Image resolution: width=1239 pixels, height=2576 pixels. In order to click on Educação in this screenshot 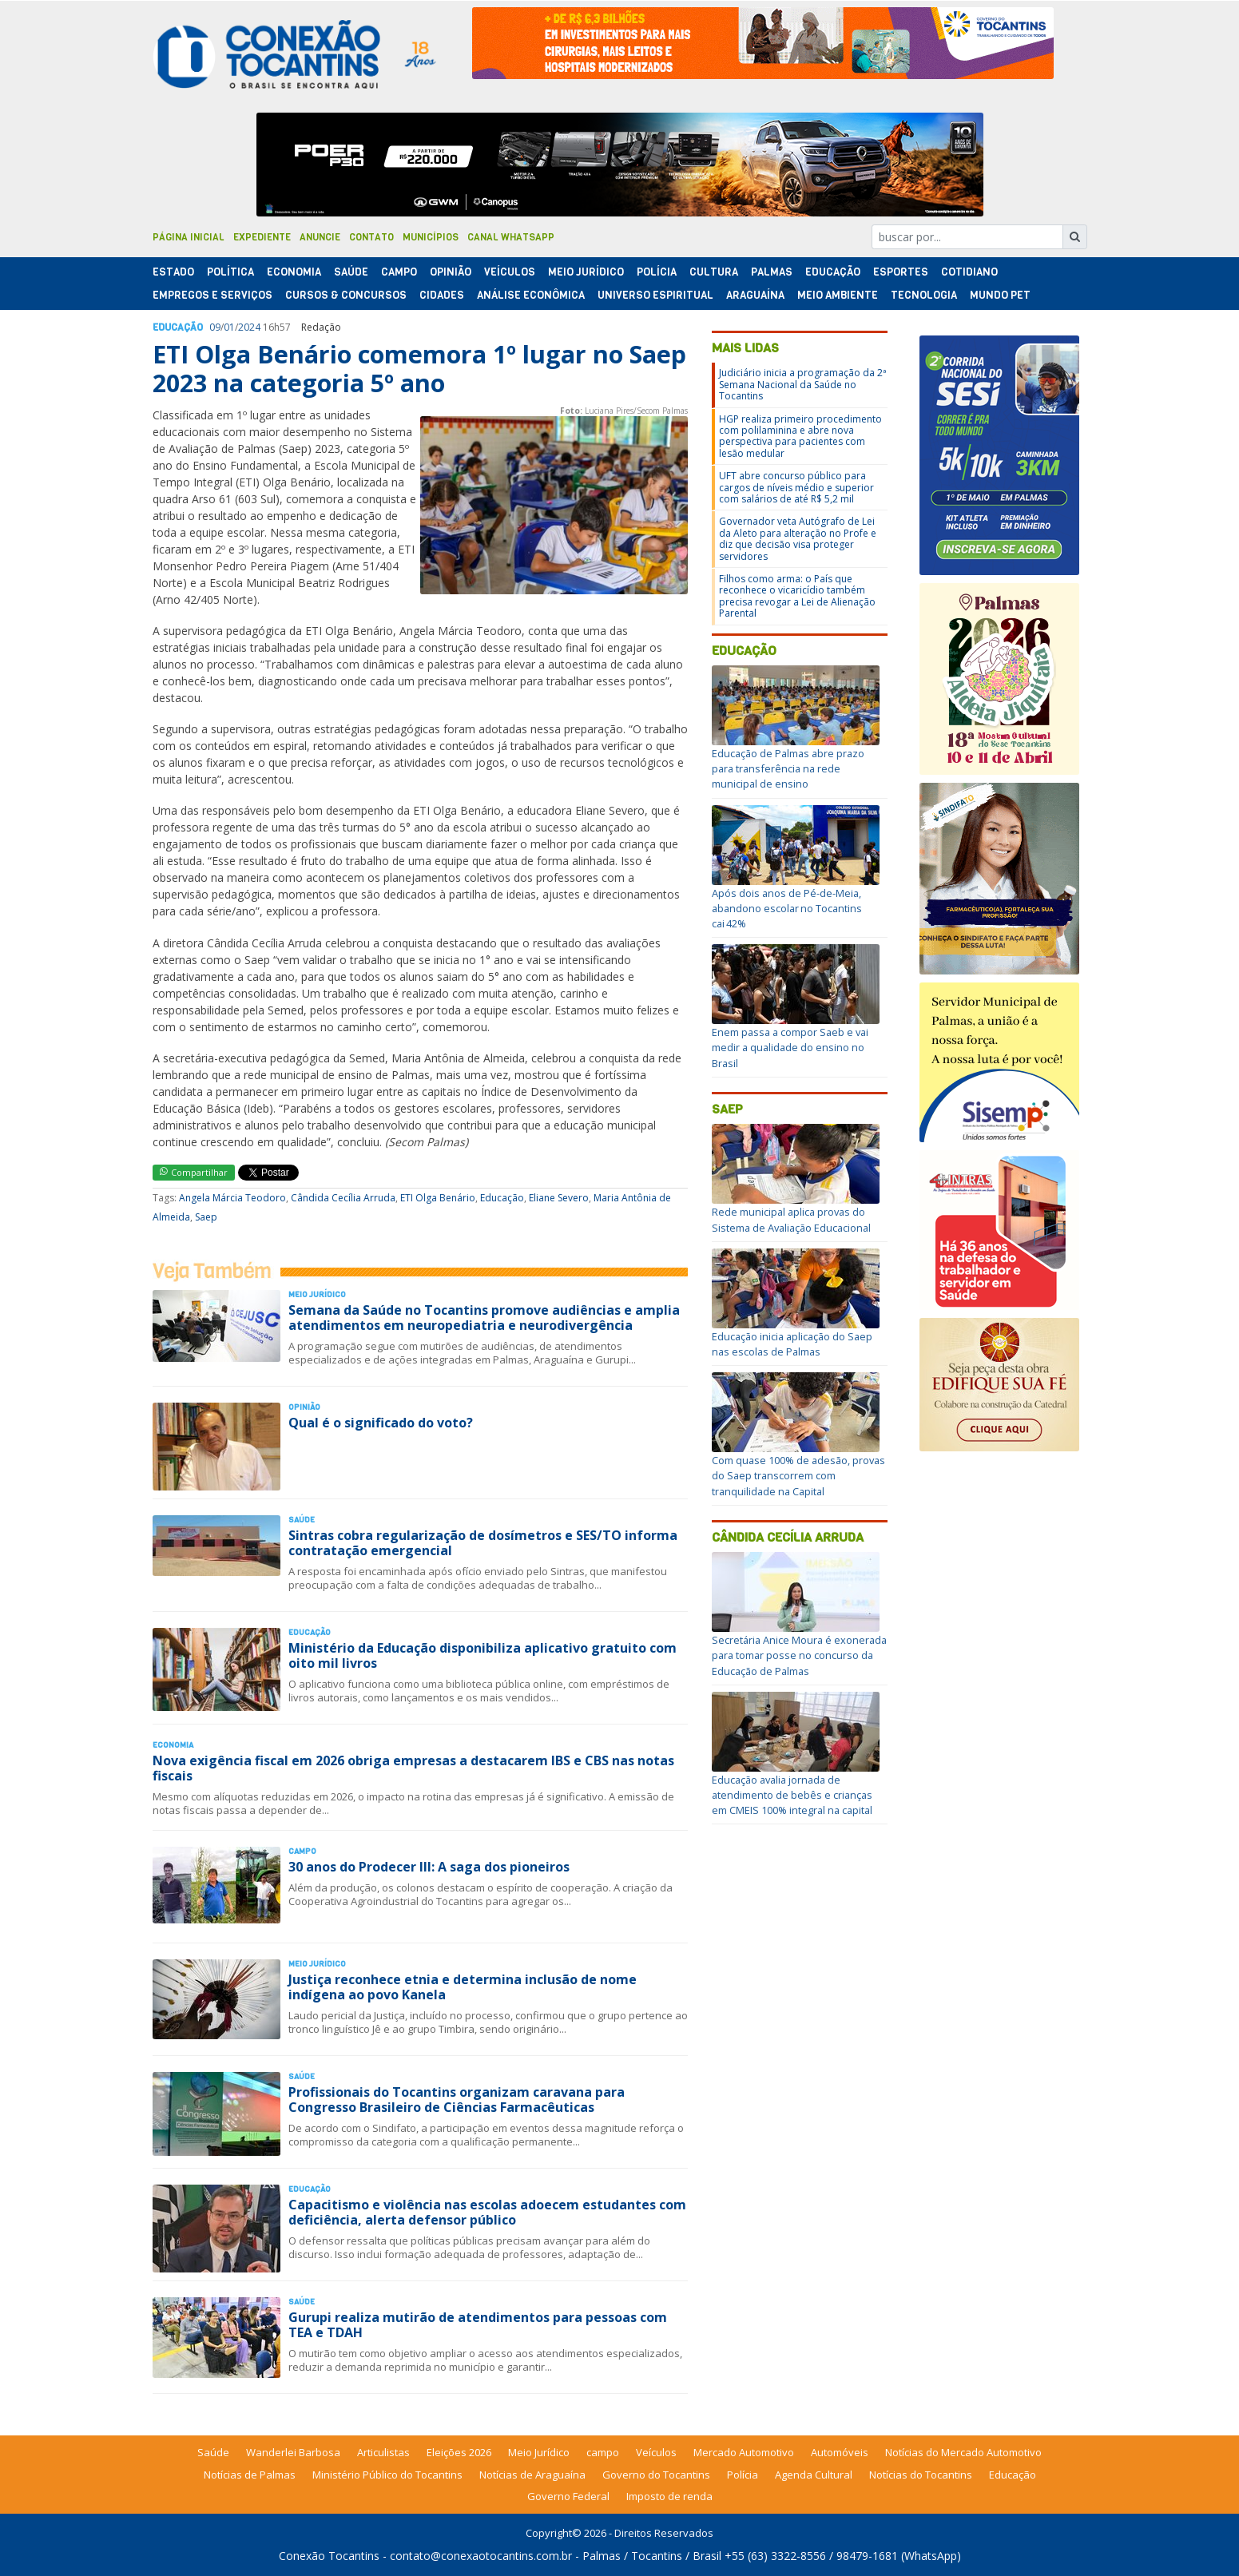, I will do `click(832, 272)`.